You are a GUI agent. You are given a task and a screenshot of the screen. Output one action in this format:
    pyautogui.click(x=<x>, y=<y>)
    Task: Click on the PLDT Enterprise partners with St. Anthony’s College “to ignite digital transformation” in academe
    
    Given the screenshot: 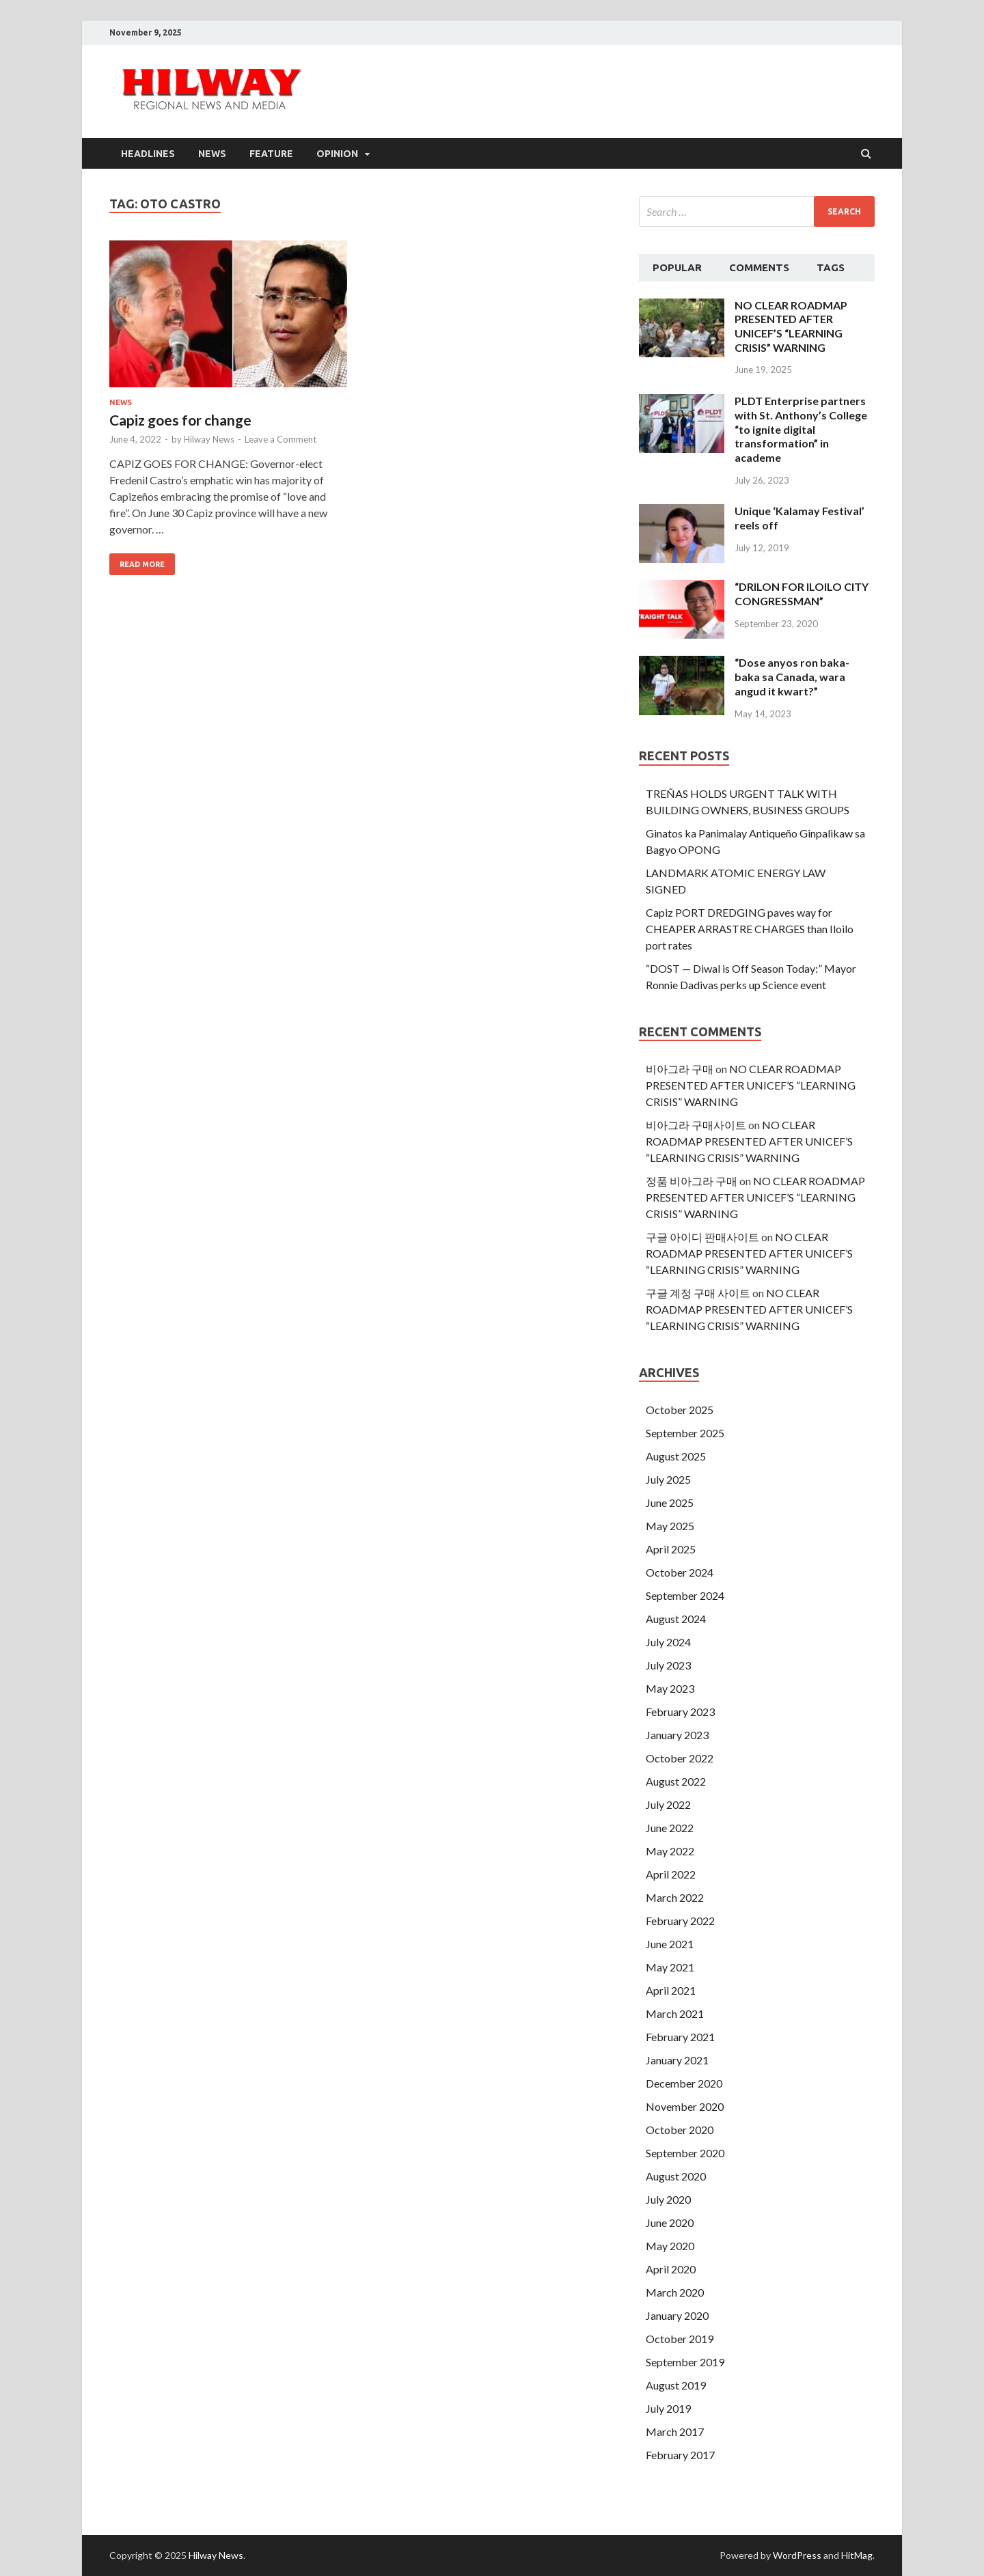 What is the action you would take?
    pyautogui.click(x=801, y=429)
    